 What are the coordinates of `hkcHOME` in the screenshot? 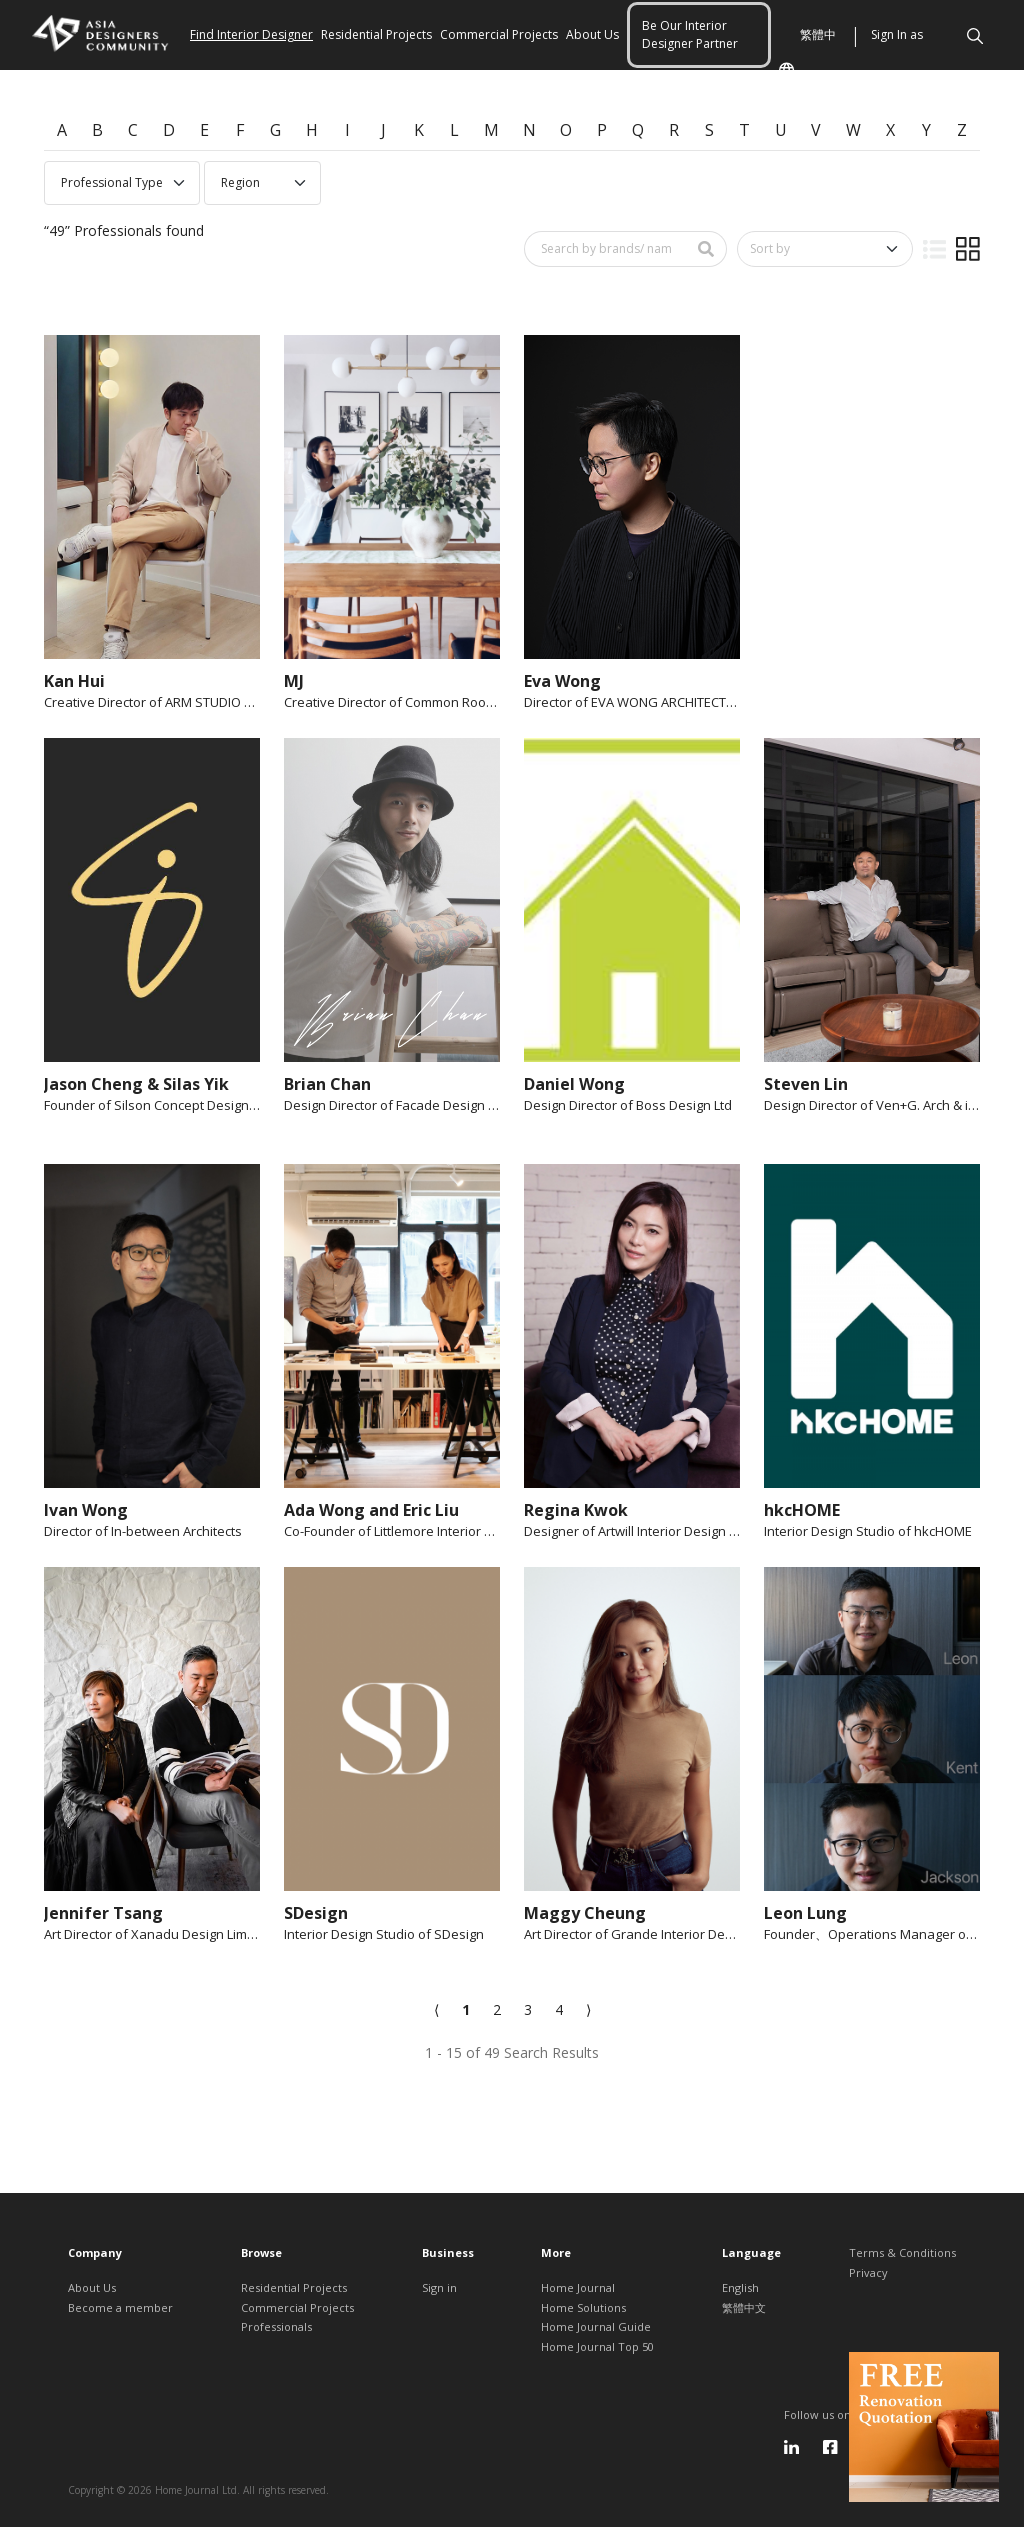 It's located at (802, 1510).